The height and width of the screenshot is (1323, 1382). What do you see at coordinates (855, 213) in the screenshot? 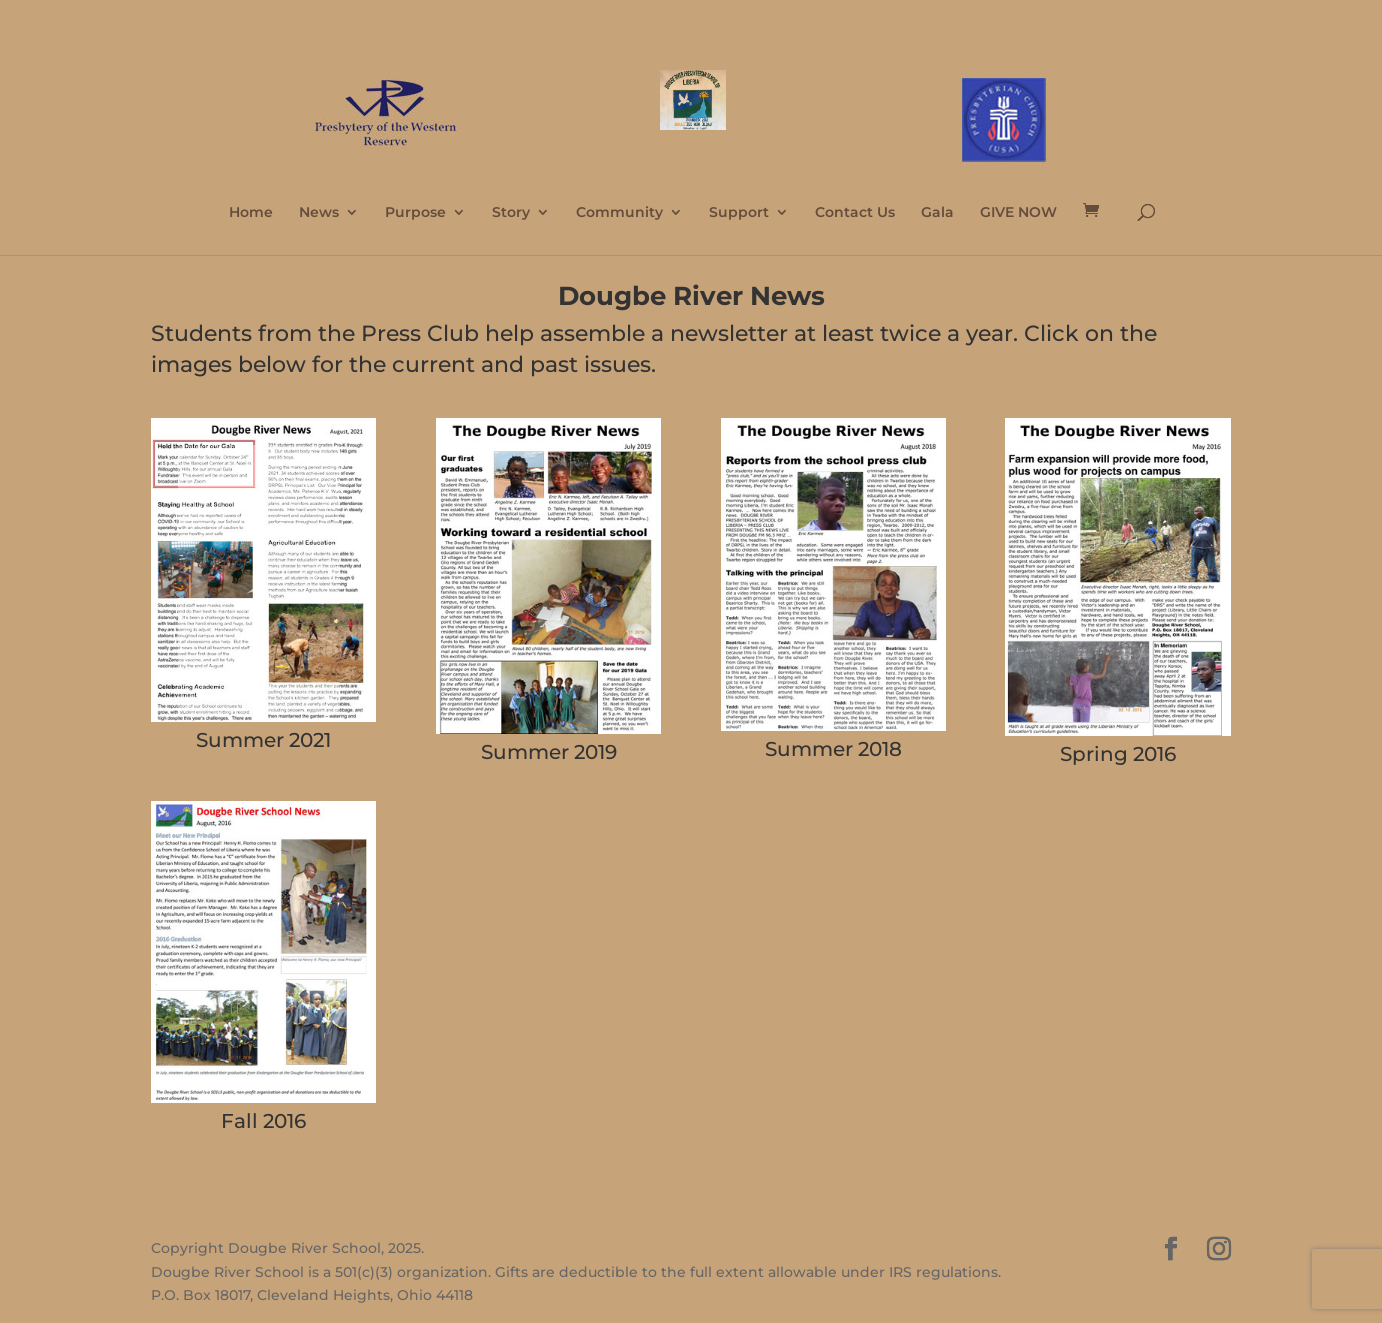
I see `Contact Us` at bounding box center [855, 213].